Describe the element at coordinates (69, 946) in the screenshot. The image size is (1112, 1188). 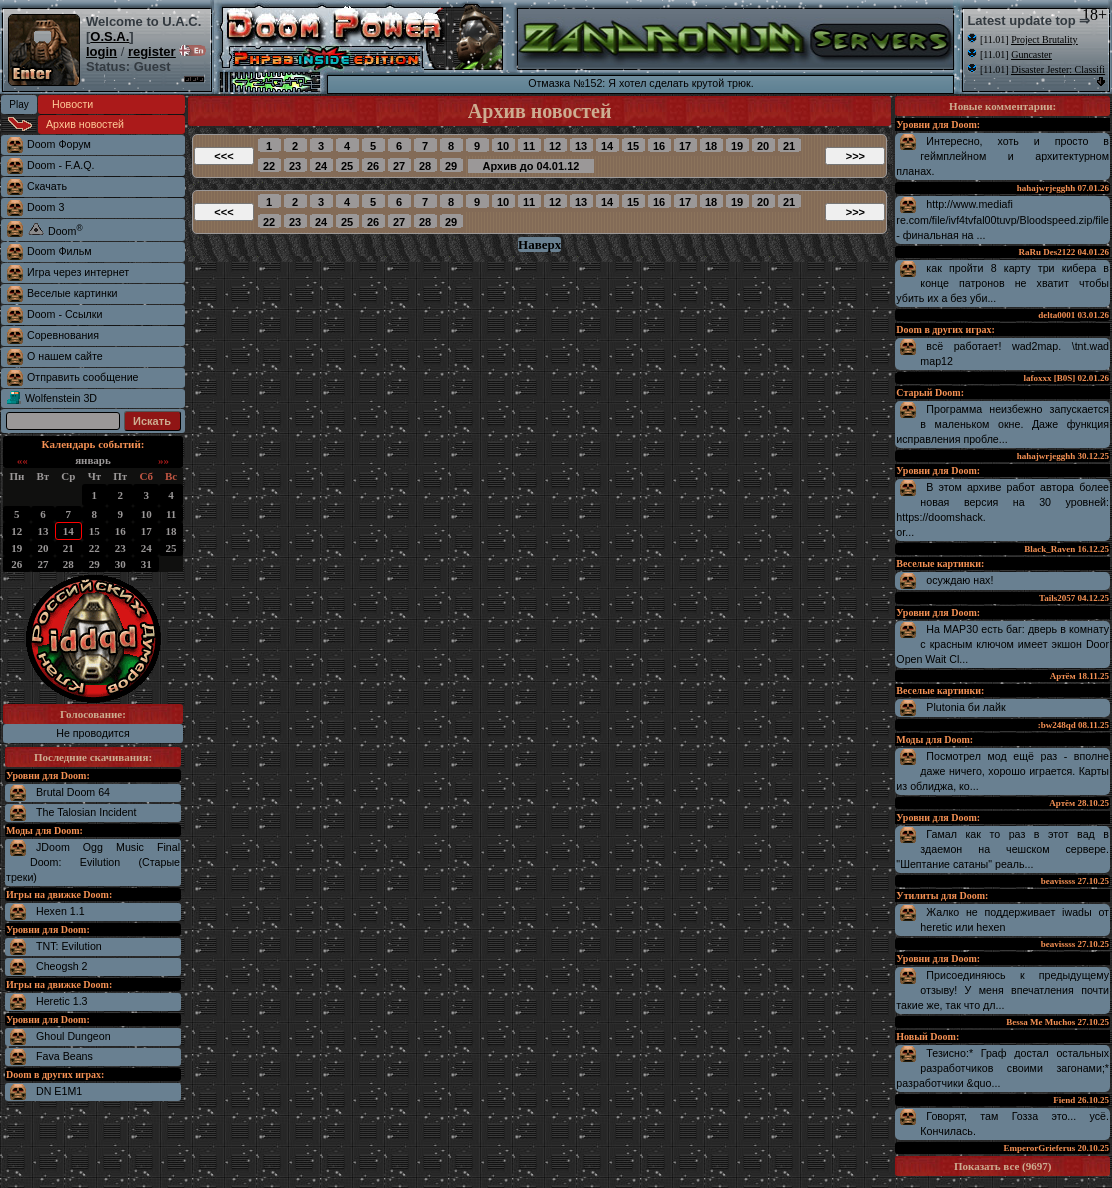
I see `TNT: Evilution` at that location.